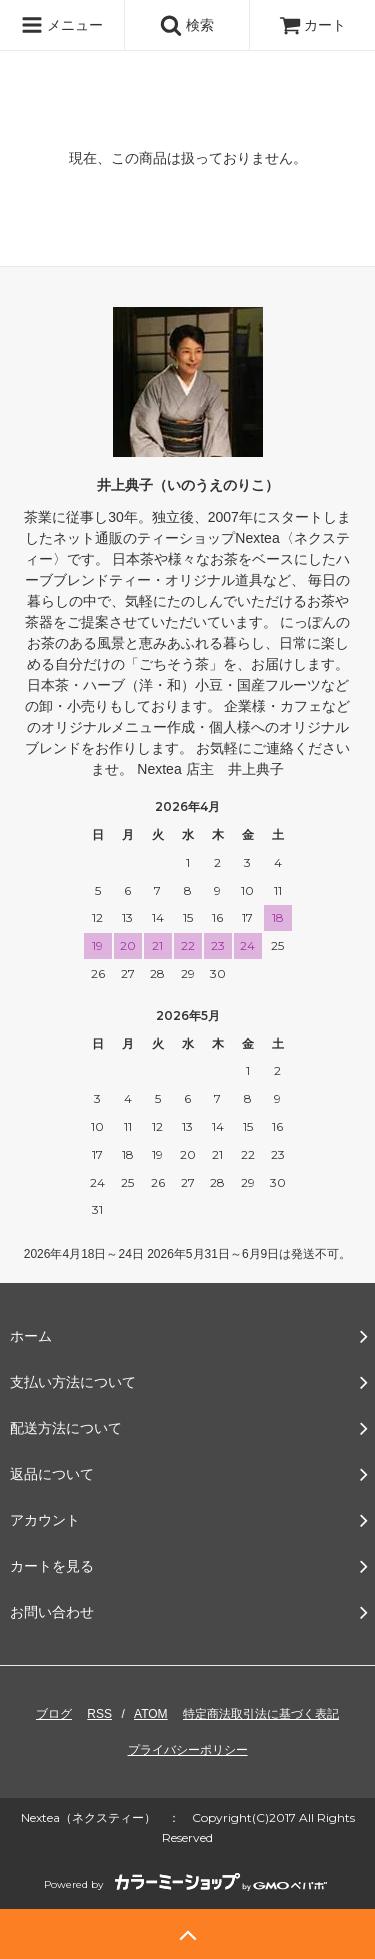  What do you see at coordinates (187, 25) in the screenshot?
I see `検索` at bounding box center [187, 25].